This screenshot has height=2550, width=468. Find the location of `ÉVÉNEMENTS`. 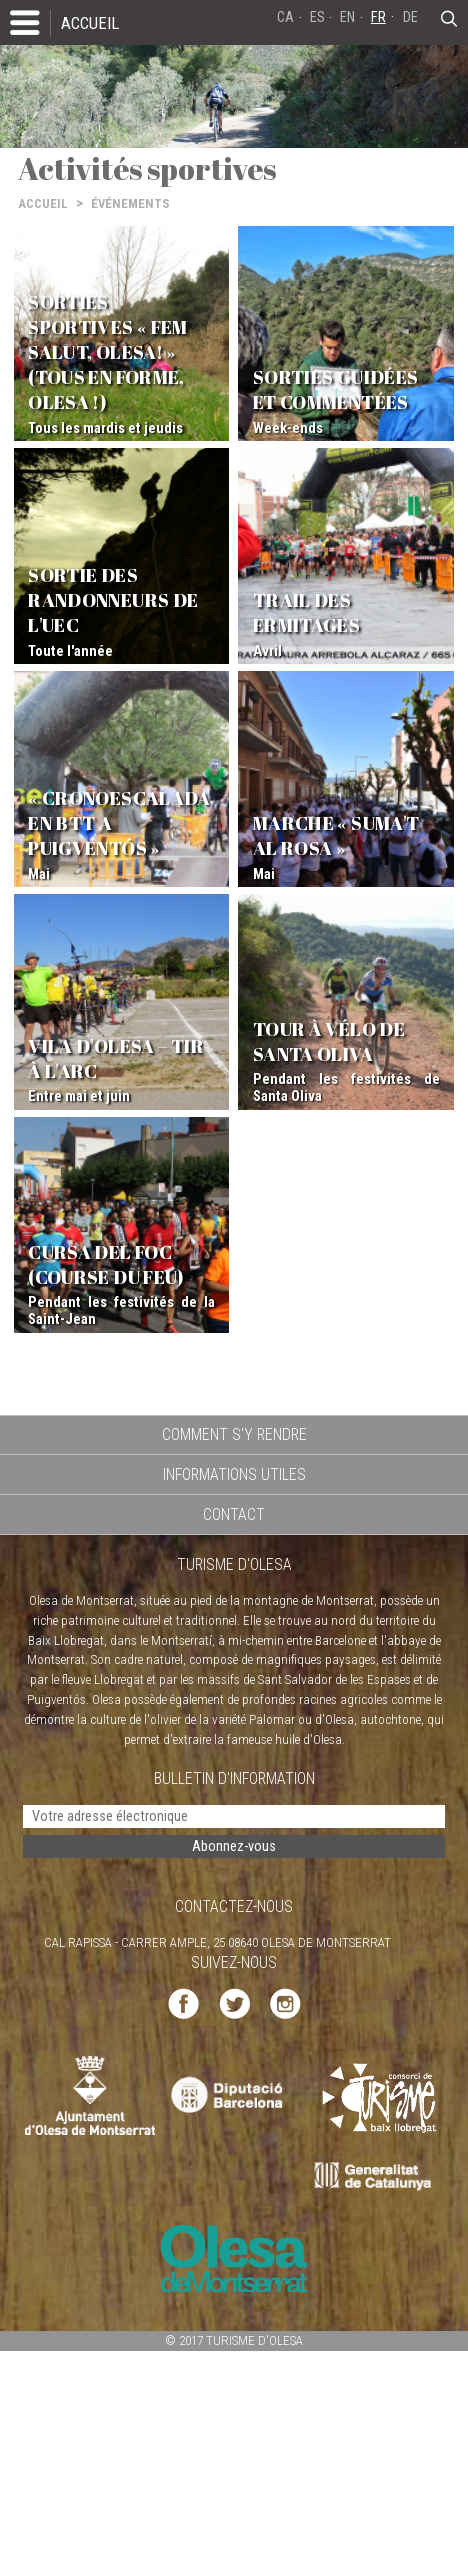

ÉVÉNEMENTS is located at coordinates (130, 203).